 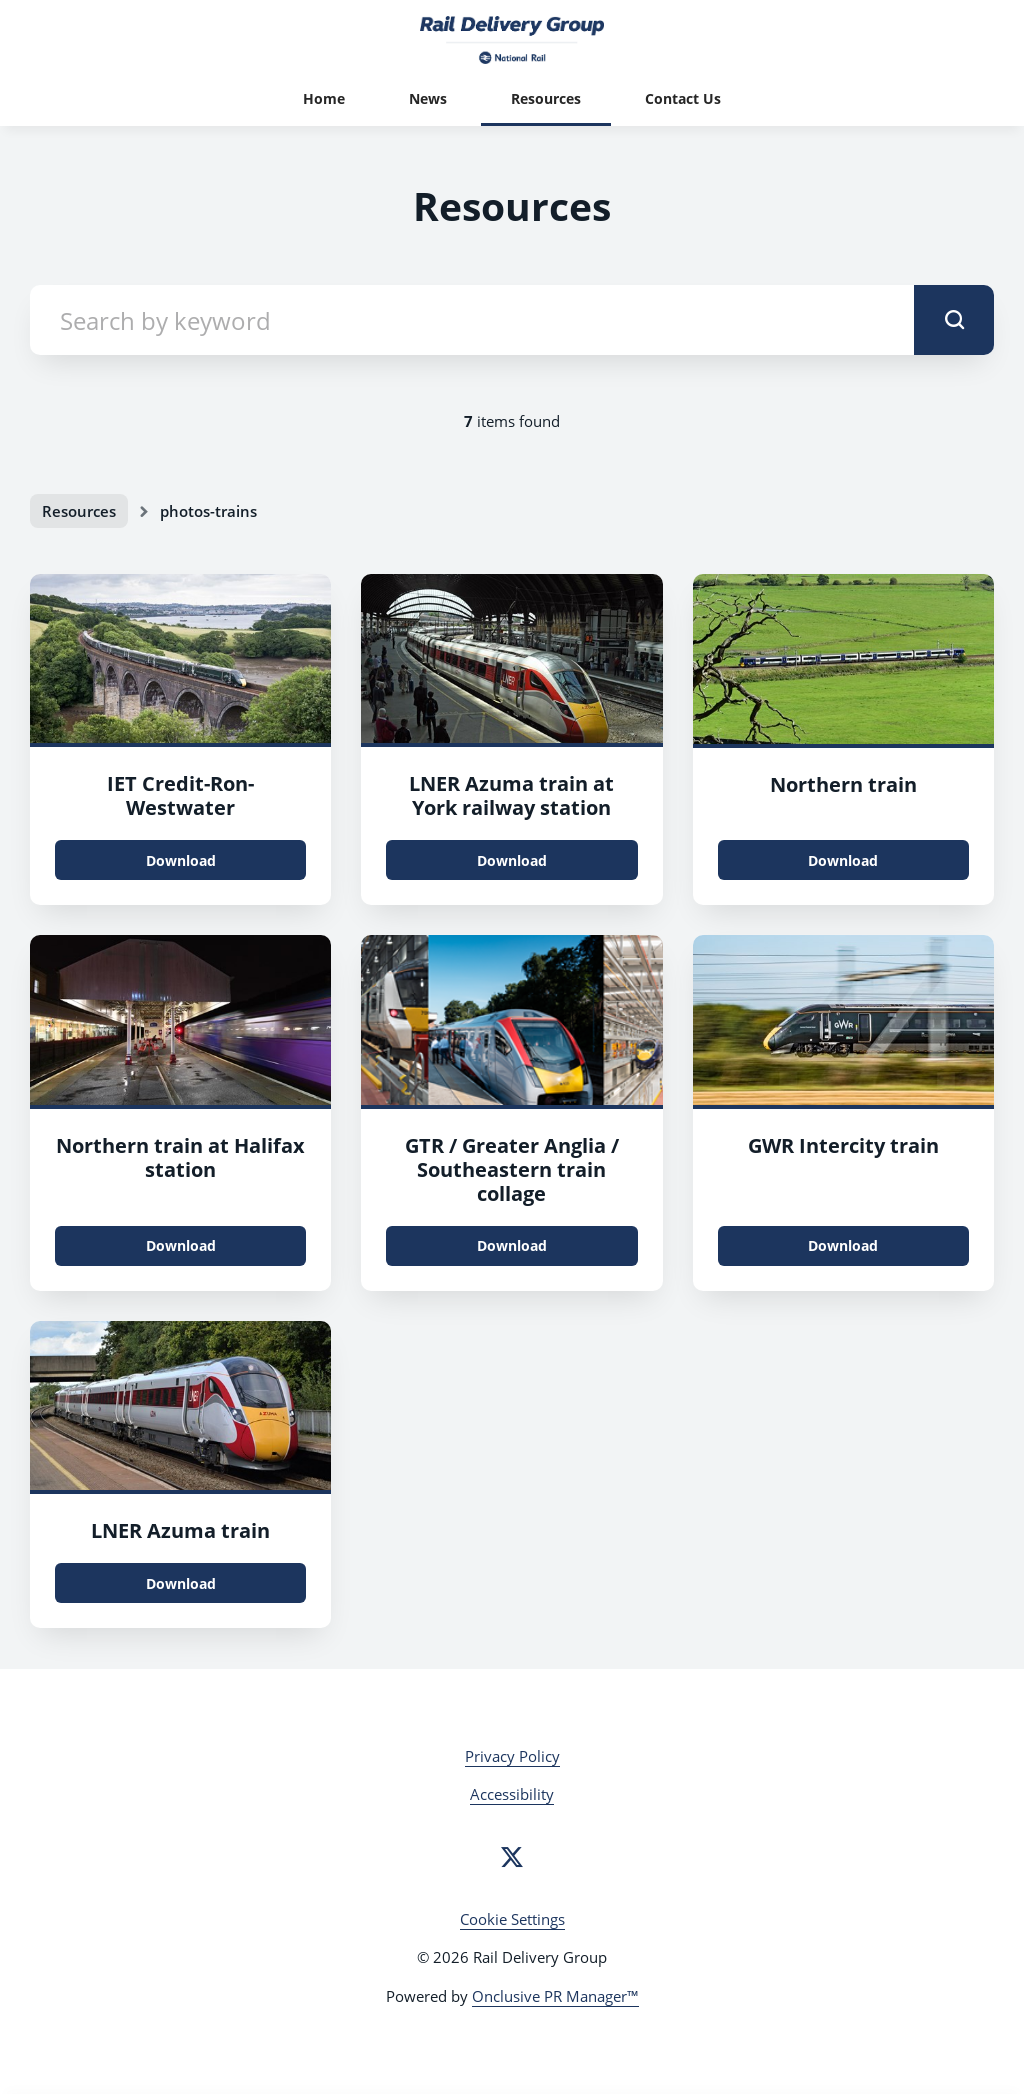 What do you see at coordinates (843, 860) in the screenshot?
I see `Download [Download 48913429697_144d7dd001_k.jpg]` at bounding box center [843, 860].